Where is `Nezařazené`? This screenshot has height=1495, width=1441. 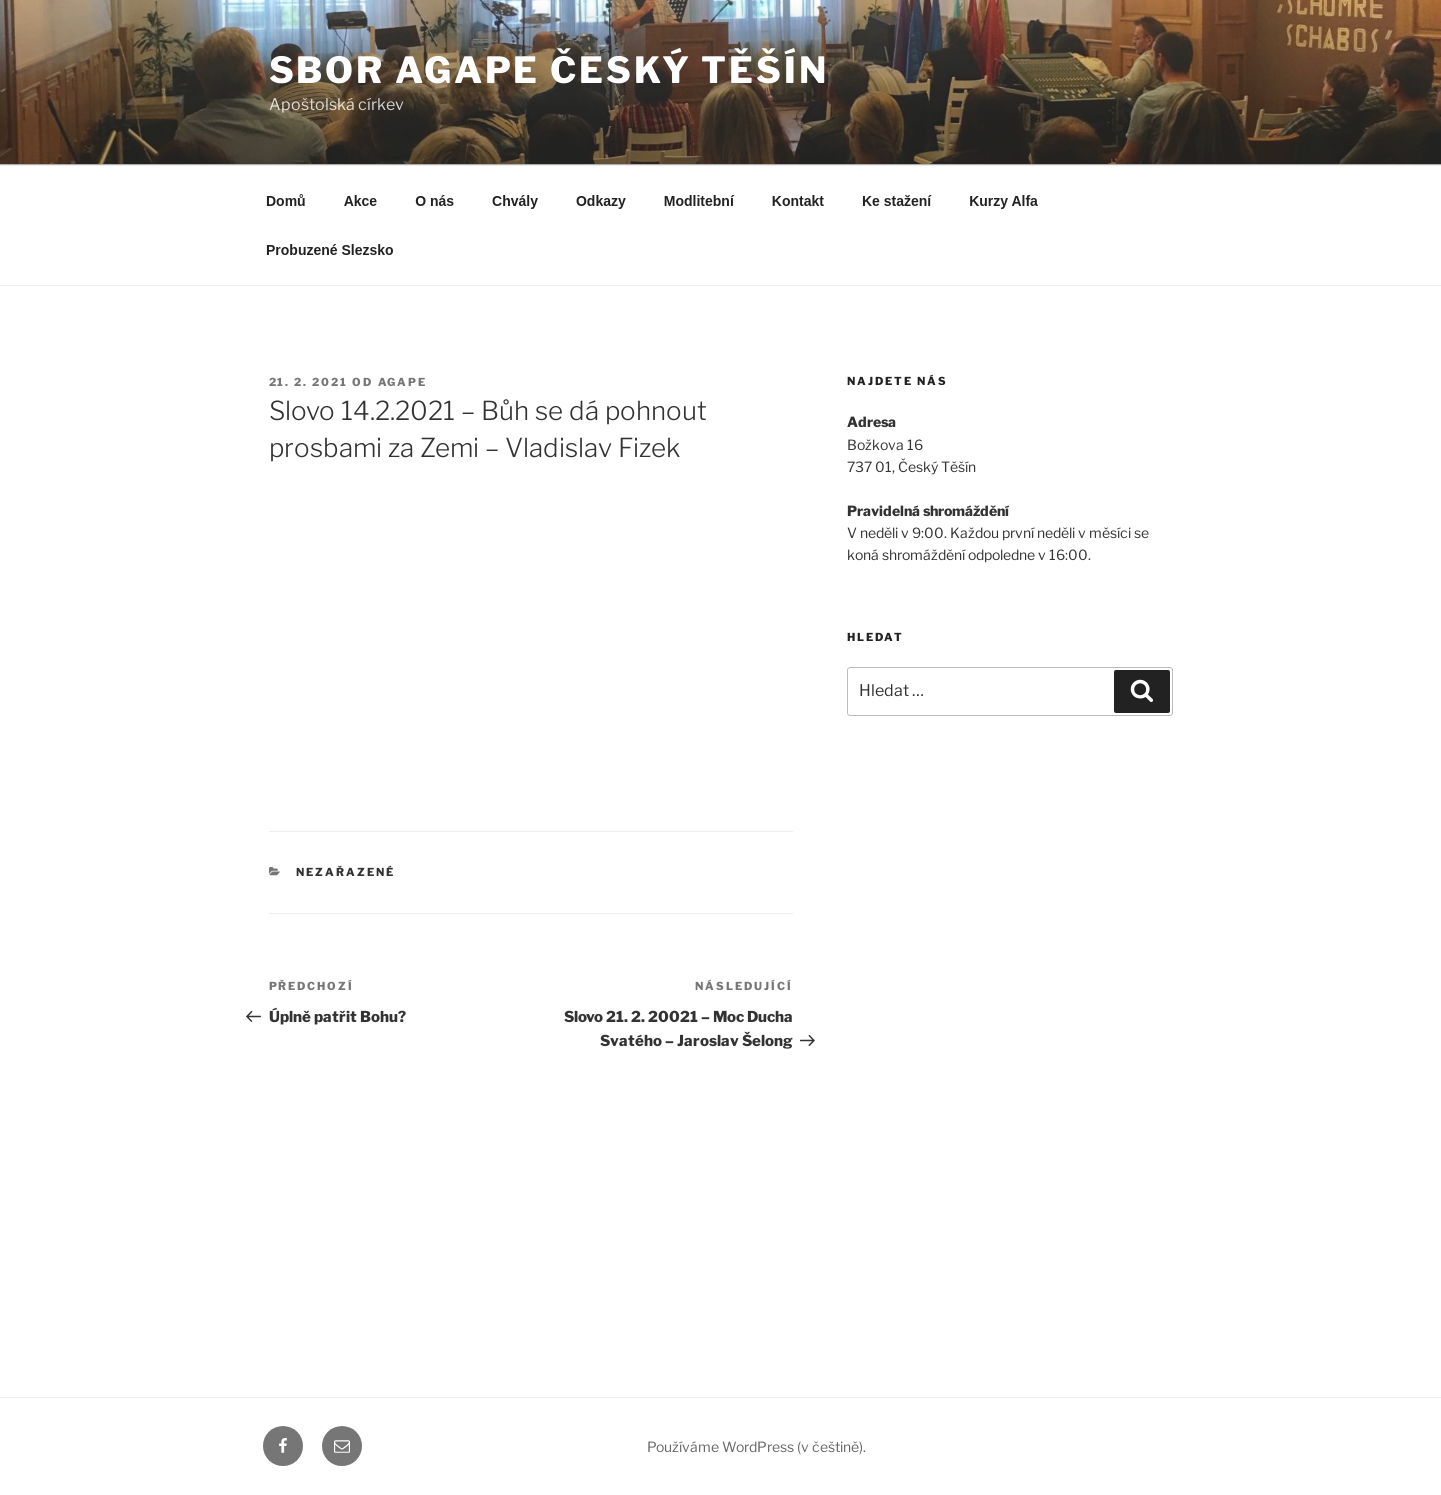 Nezařazené is located at coordinates (345, 872).